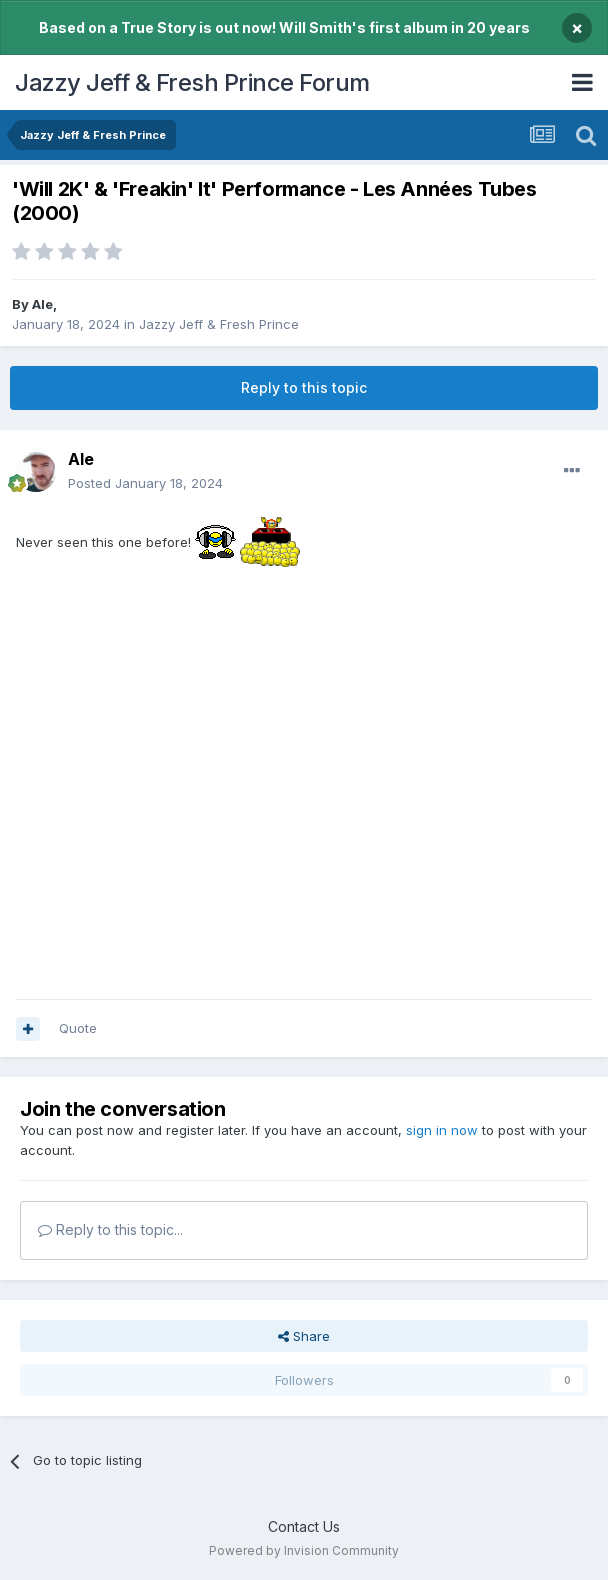  What do you see at coordinates (145, 483) in the screenshot?
I see `Posted` at bounding box center [145, 483].